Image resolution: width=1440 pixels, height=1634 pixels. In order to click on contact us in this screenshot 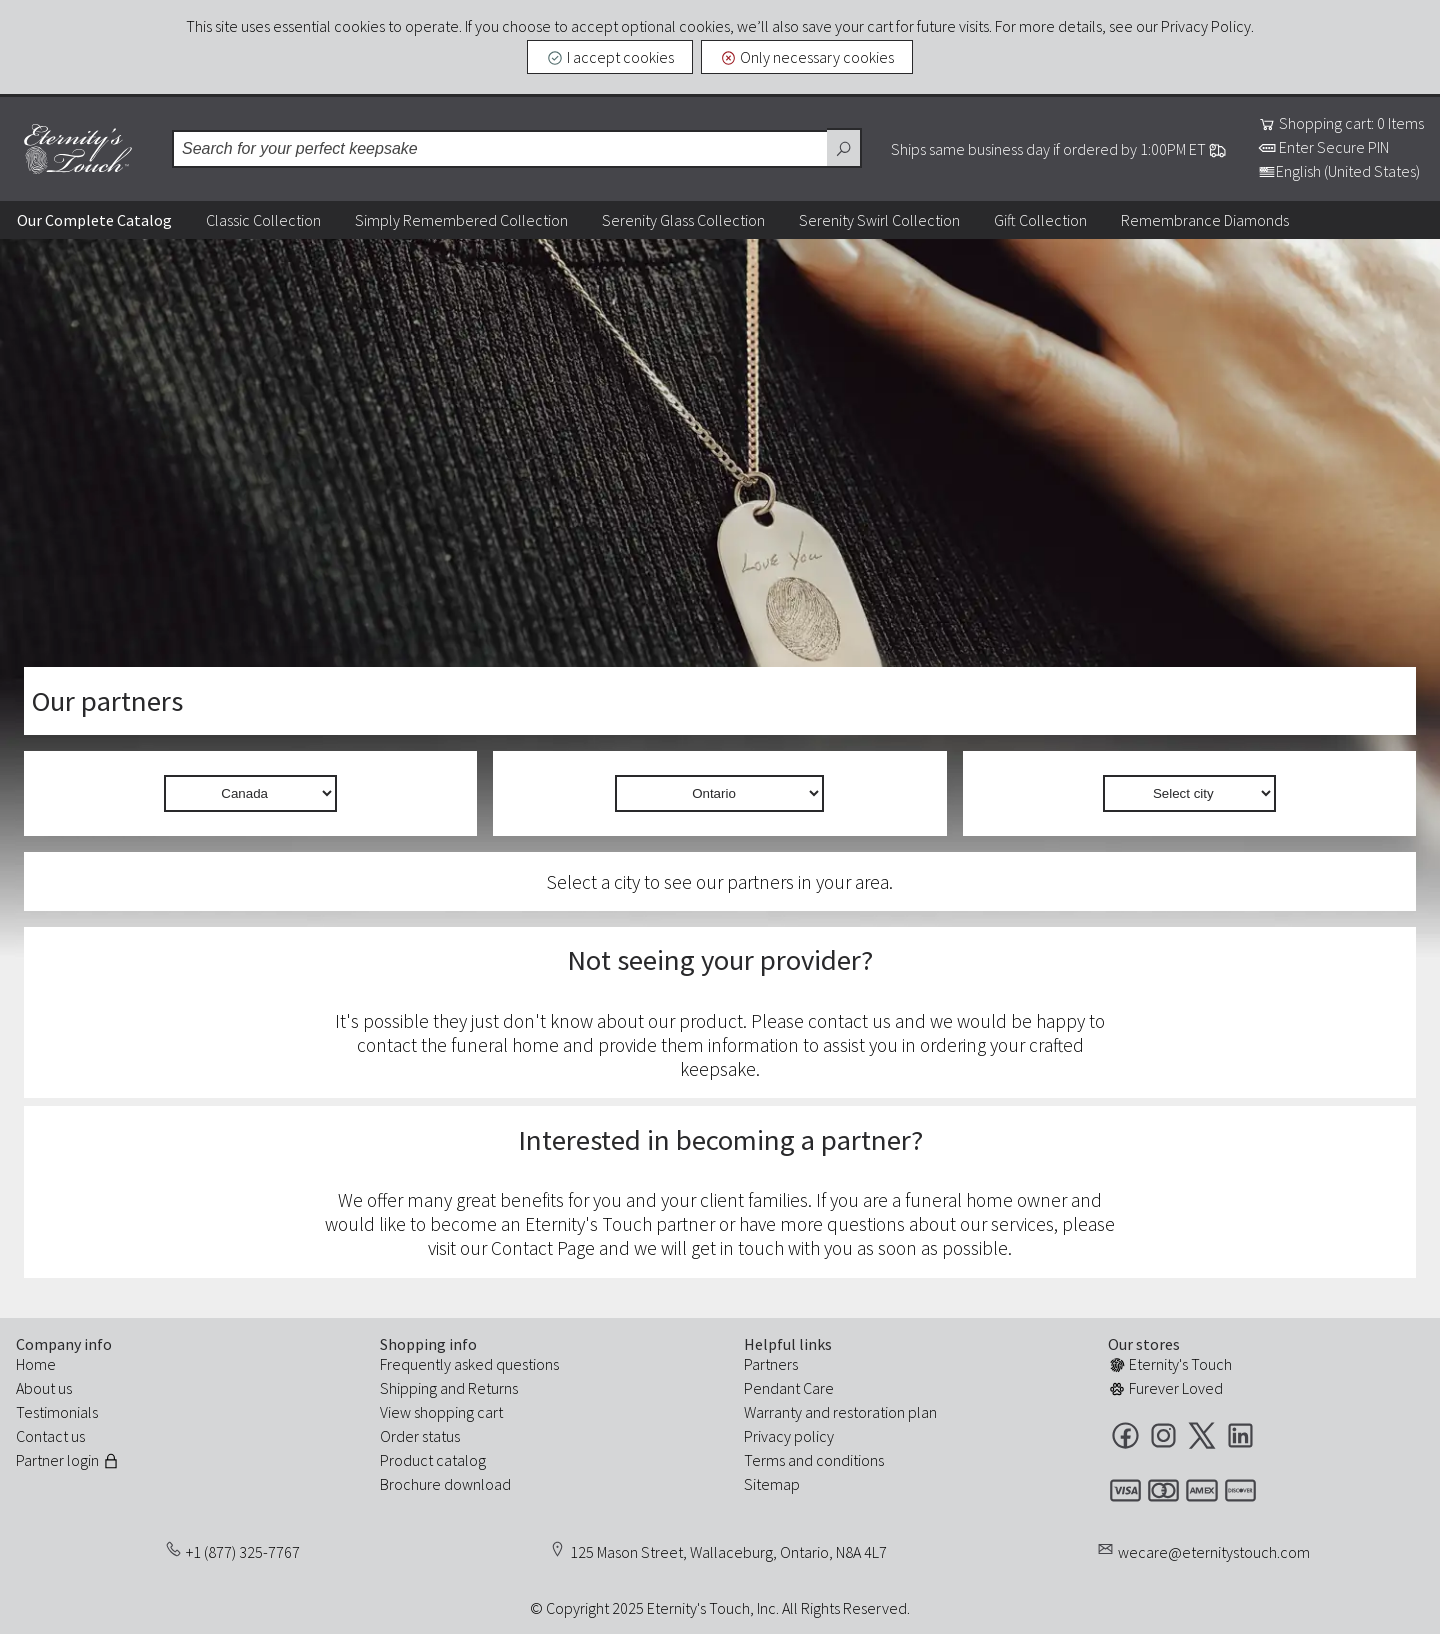, I will do `click(849, 1021)`.